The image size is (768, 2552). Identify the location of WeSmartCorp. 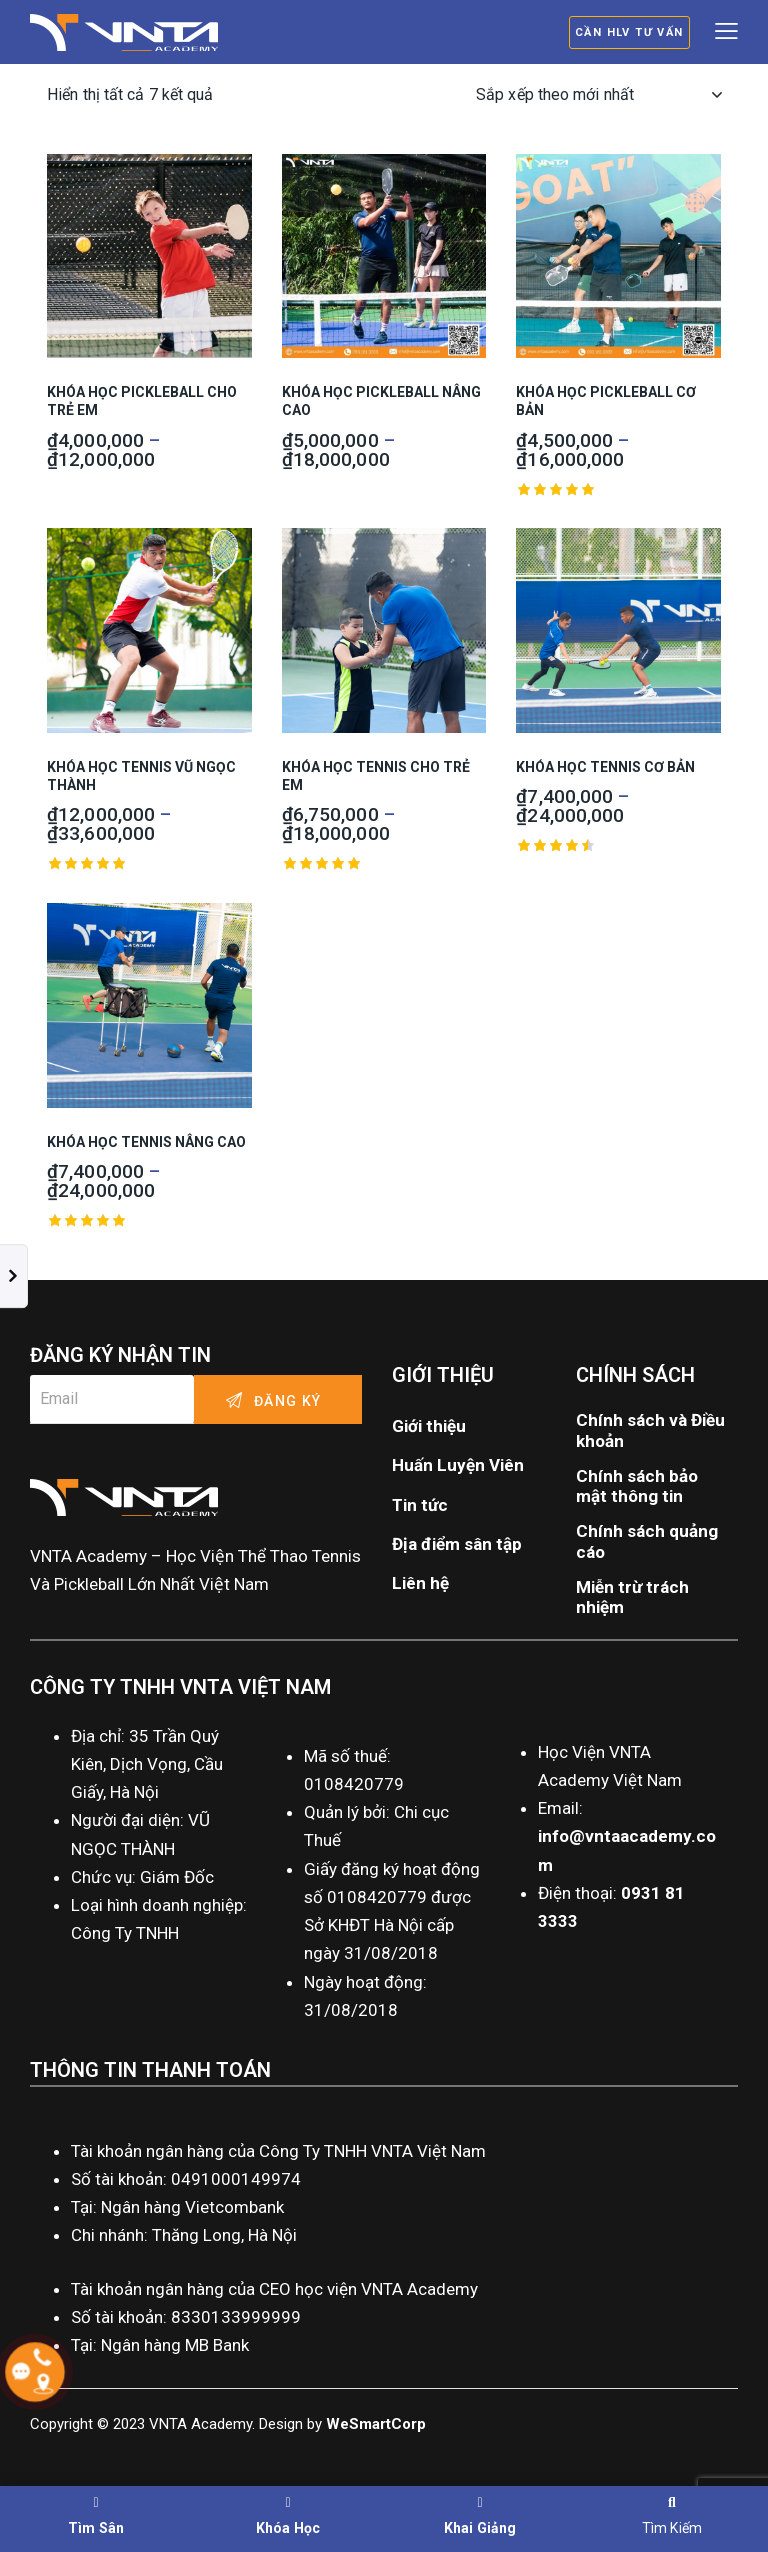
(376, 2424).